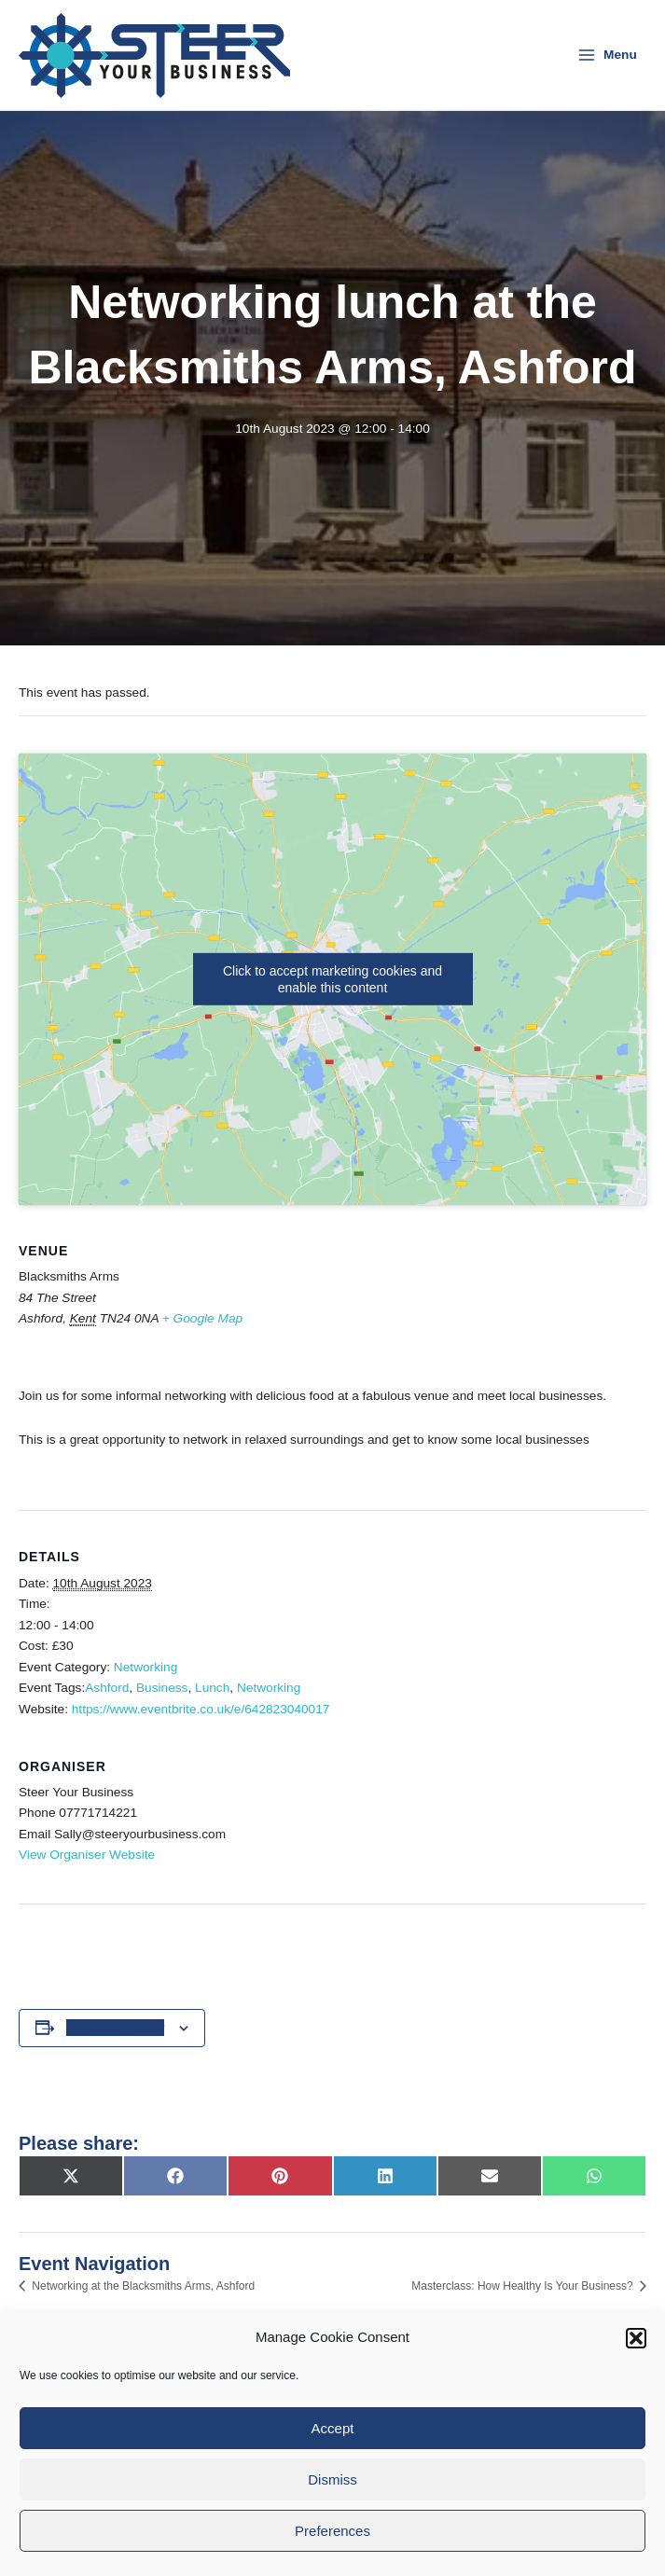 This screenshot has height=2576, width=665. I want to click on Networking at the Blacksmiths Arms, Ashford, so click(142, 2285).